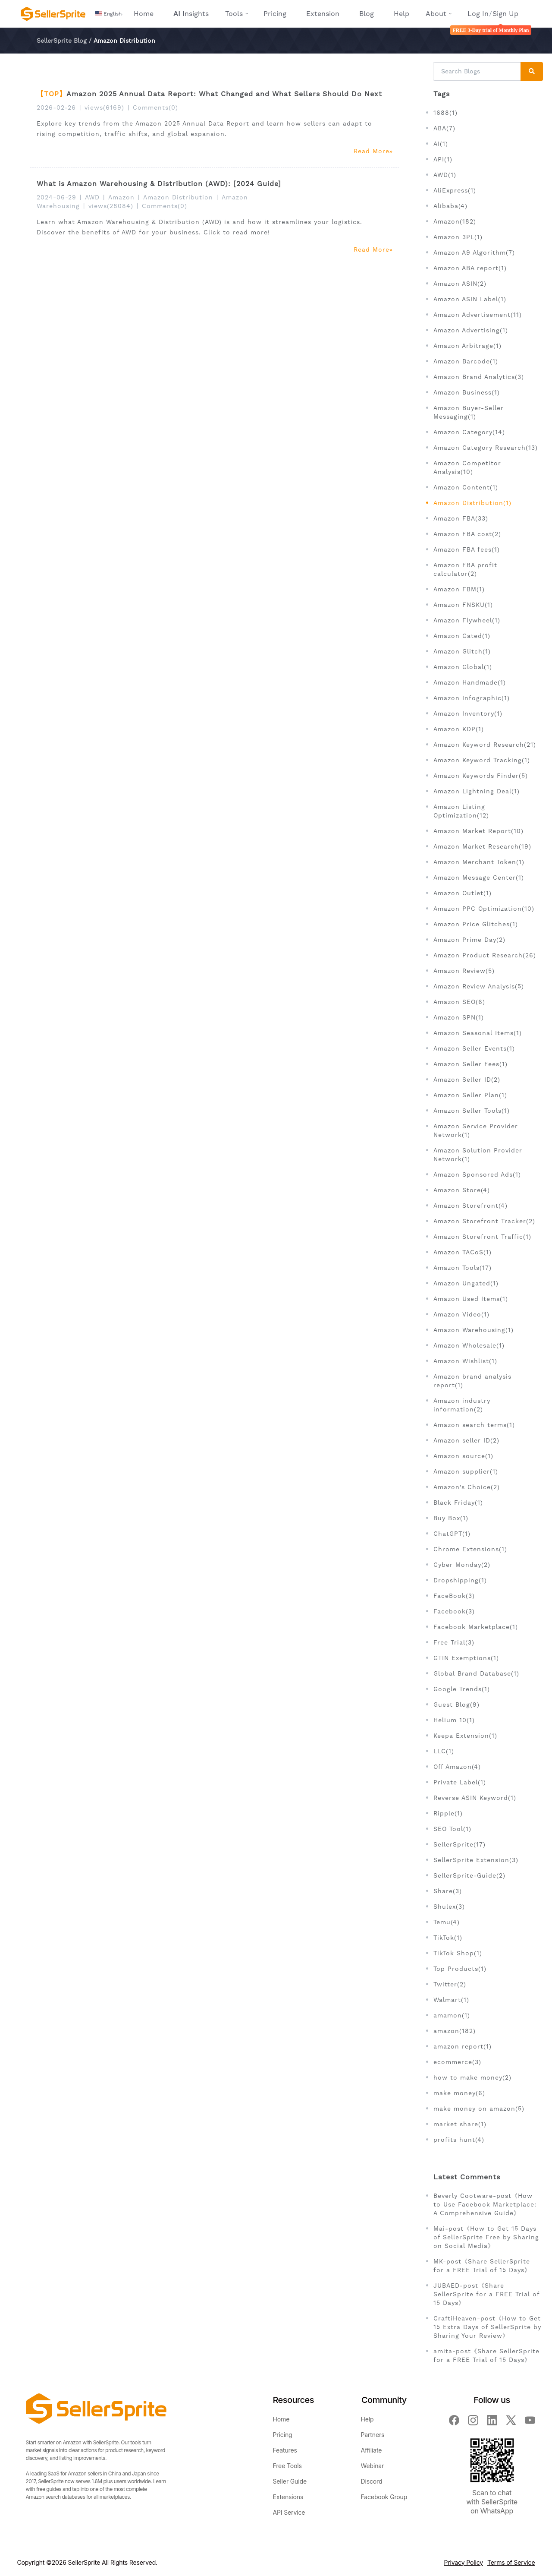 This screenshot has height=2576, width=552. Describe the element at coordinates (445, 112) in the screenshot. I see `1688(1)` at that location.